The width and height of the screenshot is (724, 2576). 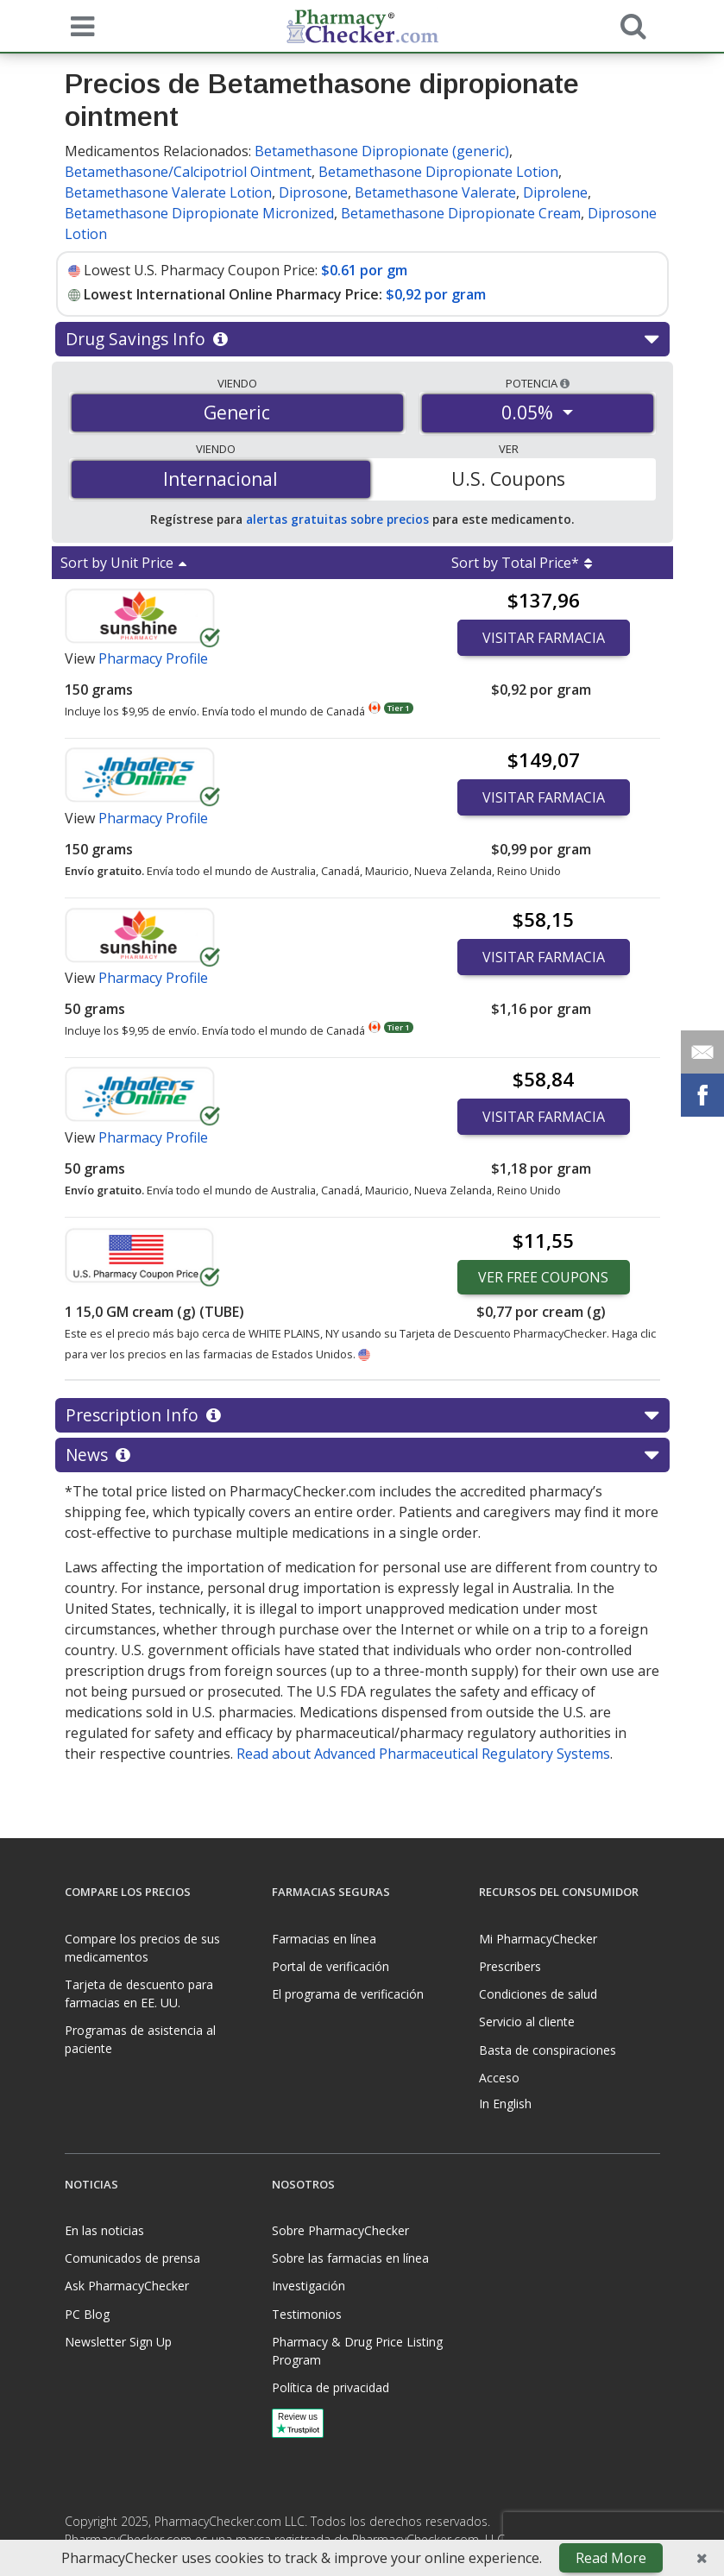 I want to click on Tarjeta de descuento para farmacias en EE. UU., so click(x=139, y=1993).